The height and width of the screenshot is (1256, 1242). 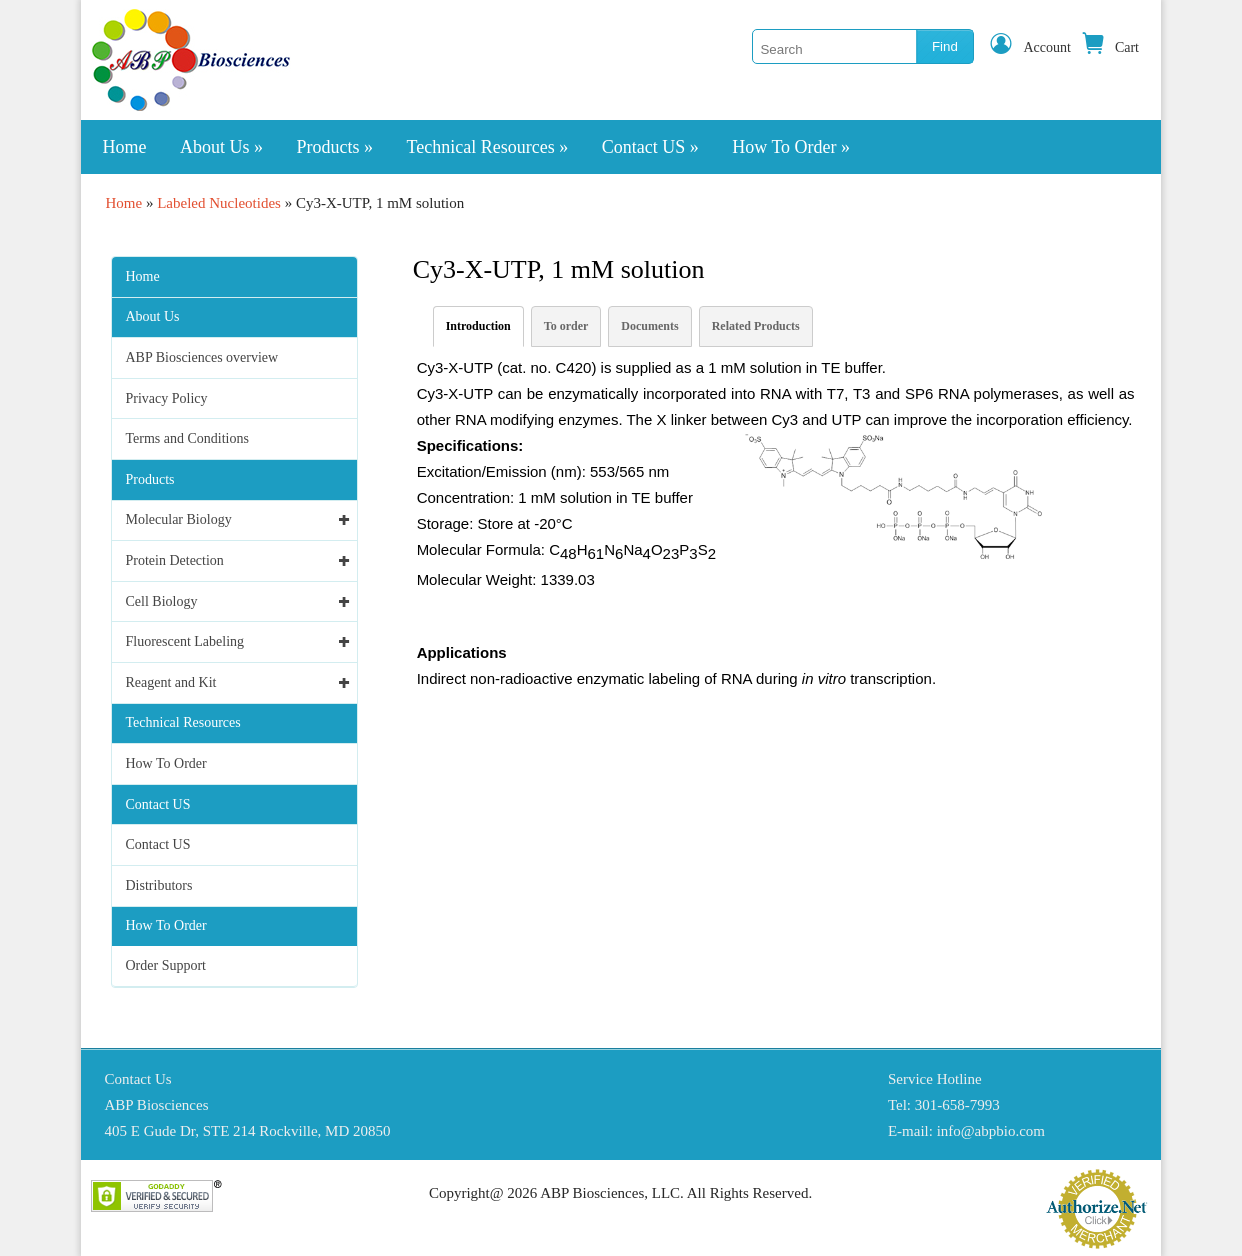 I want to click on Cell Biology, so click(x=162, y=601).